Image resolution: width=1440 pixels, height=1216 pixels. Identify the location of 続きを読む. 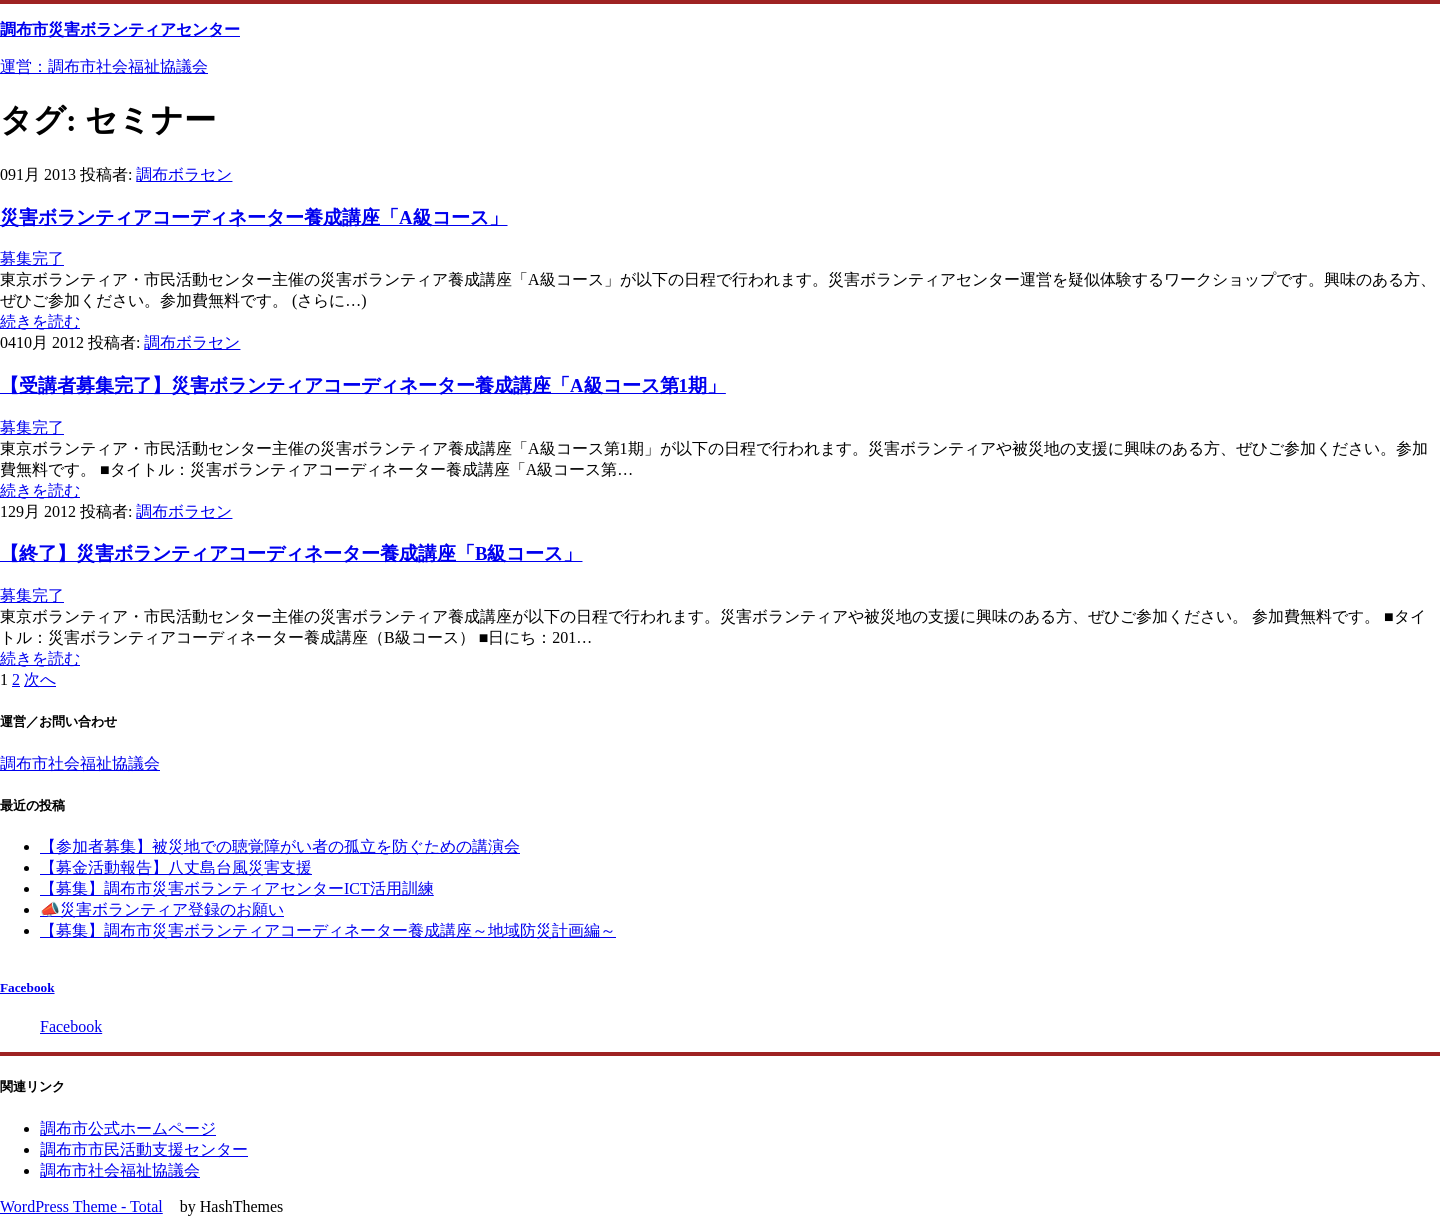
(40, 321).